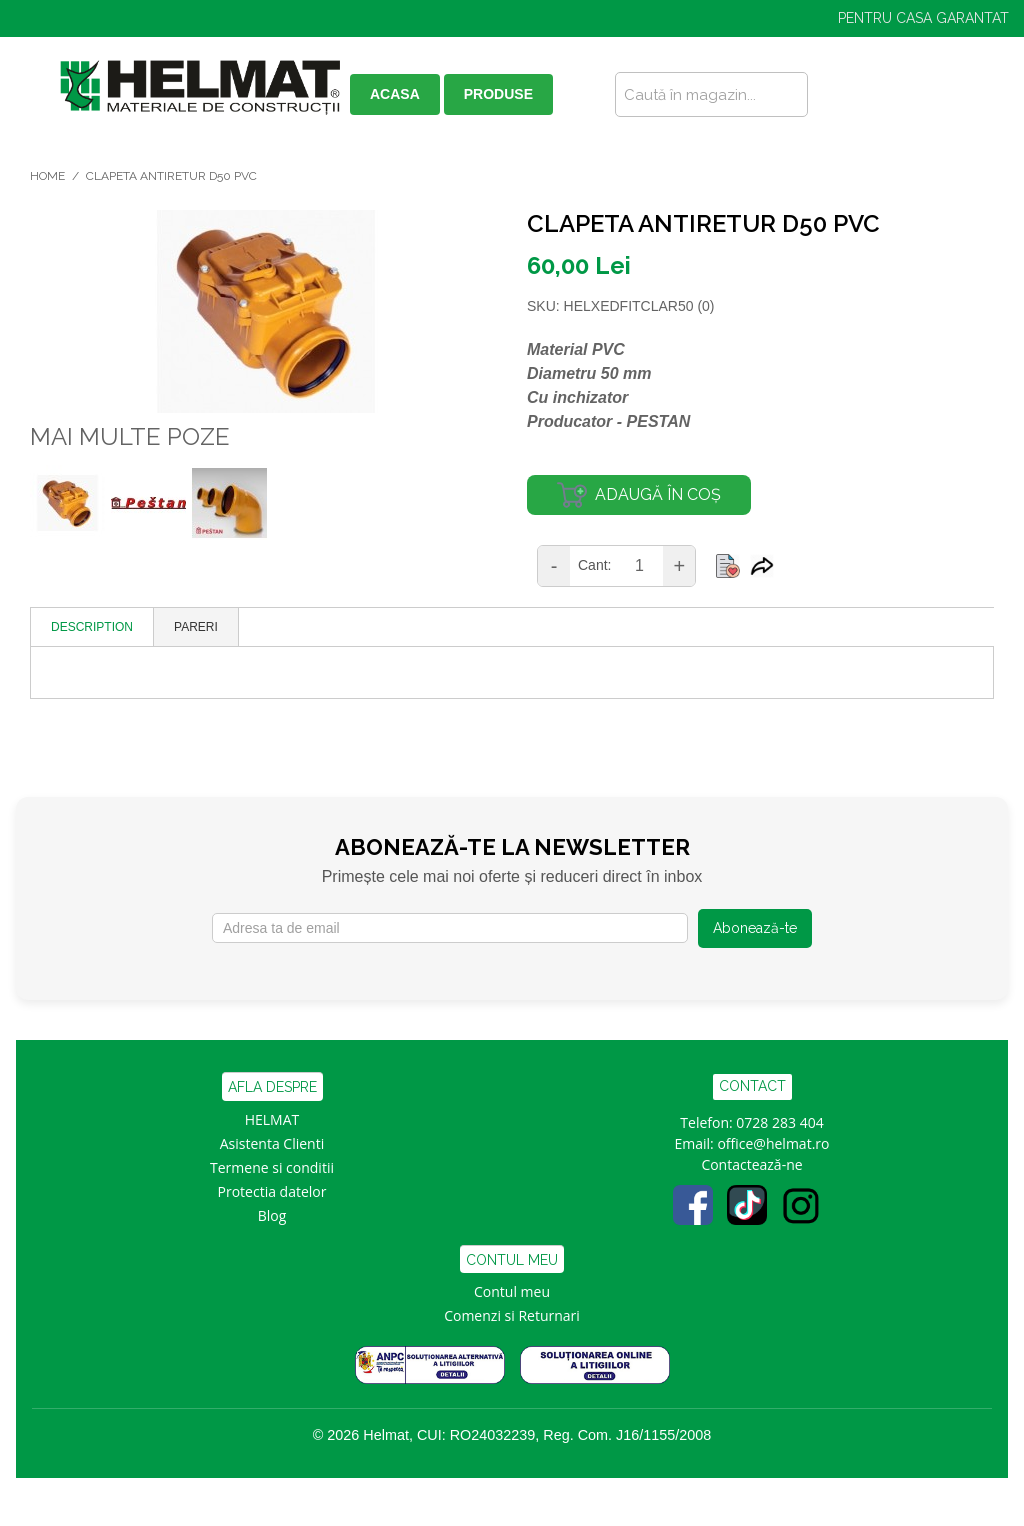 Image resolution: width=1024 pixels, height=1526 pixels. What do you see at coordinates (751, 1164) in the screenshot?
I see `Contactează-ne` at bounding box center [751, 1164].